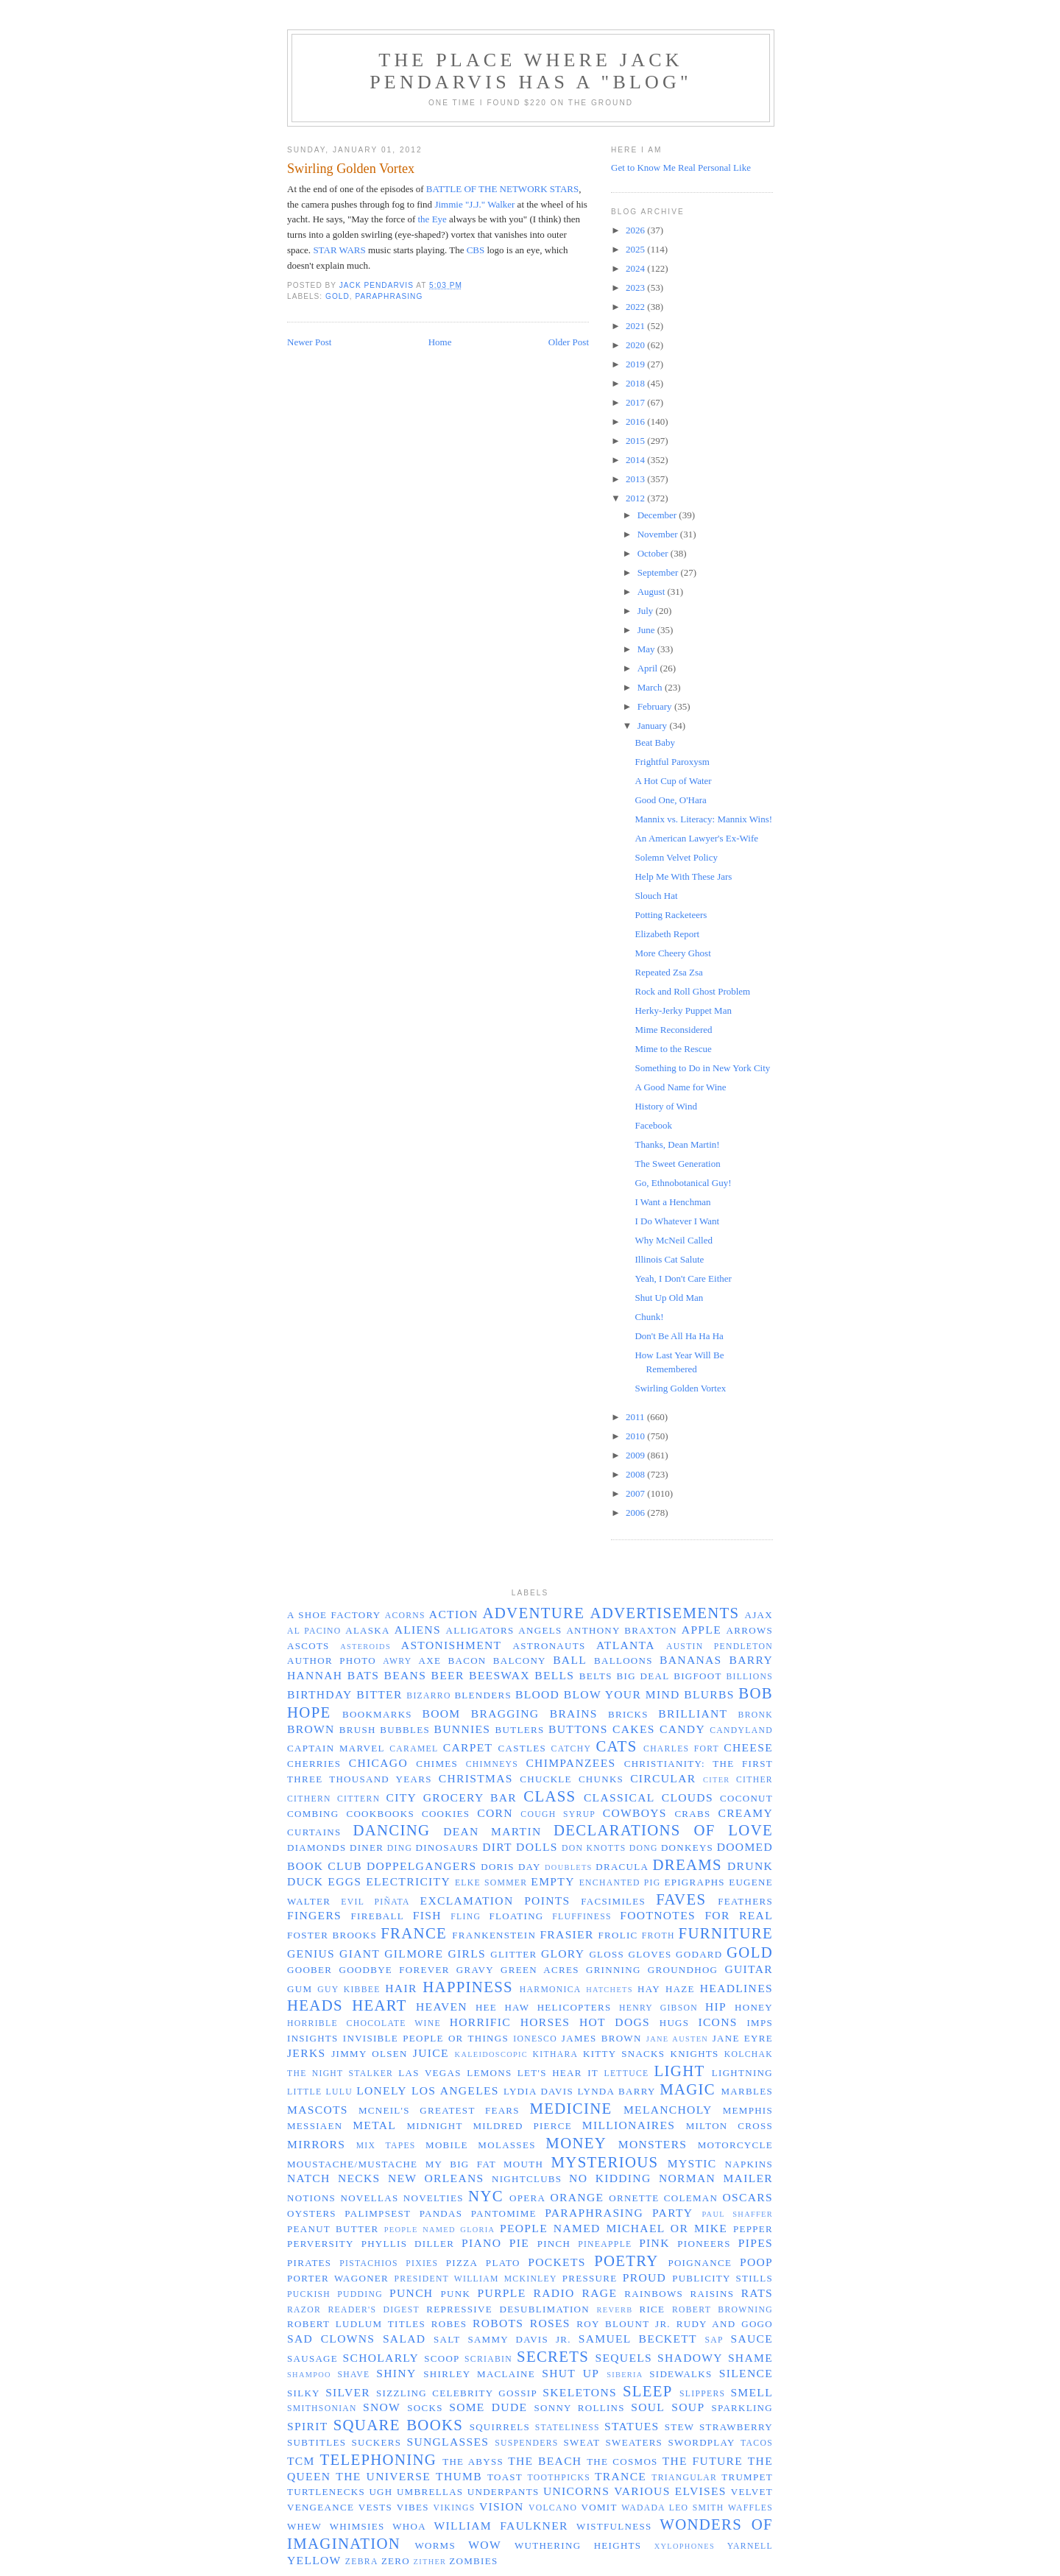 This screenshot has height=2576, width=1060. What do you see at coordinates (687, 1797) in the screenshot?
I see `clouds` at bounding box center [687, 1797].